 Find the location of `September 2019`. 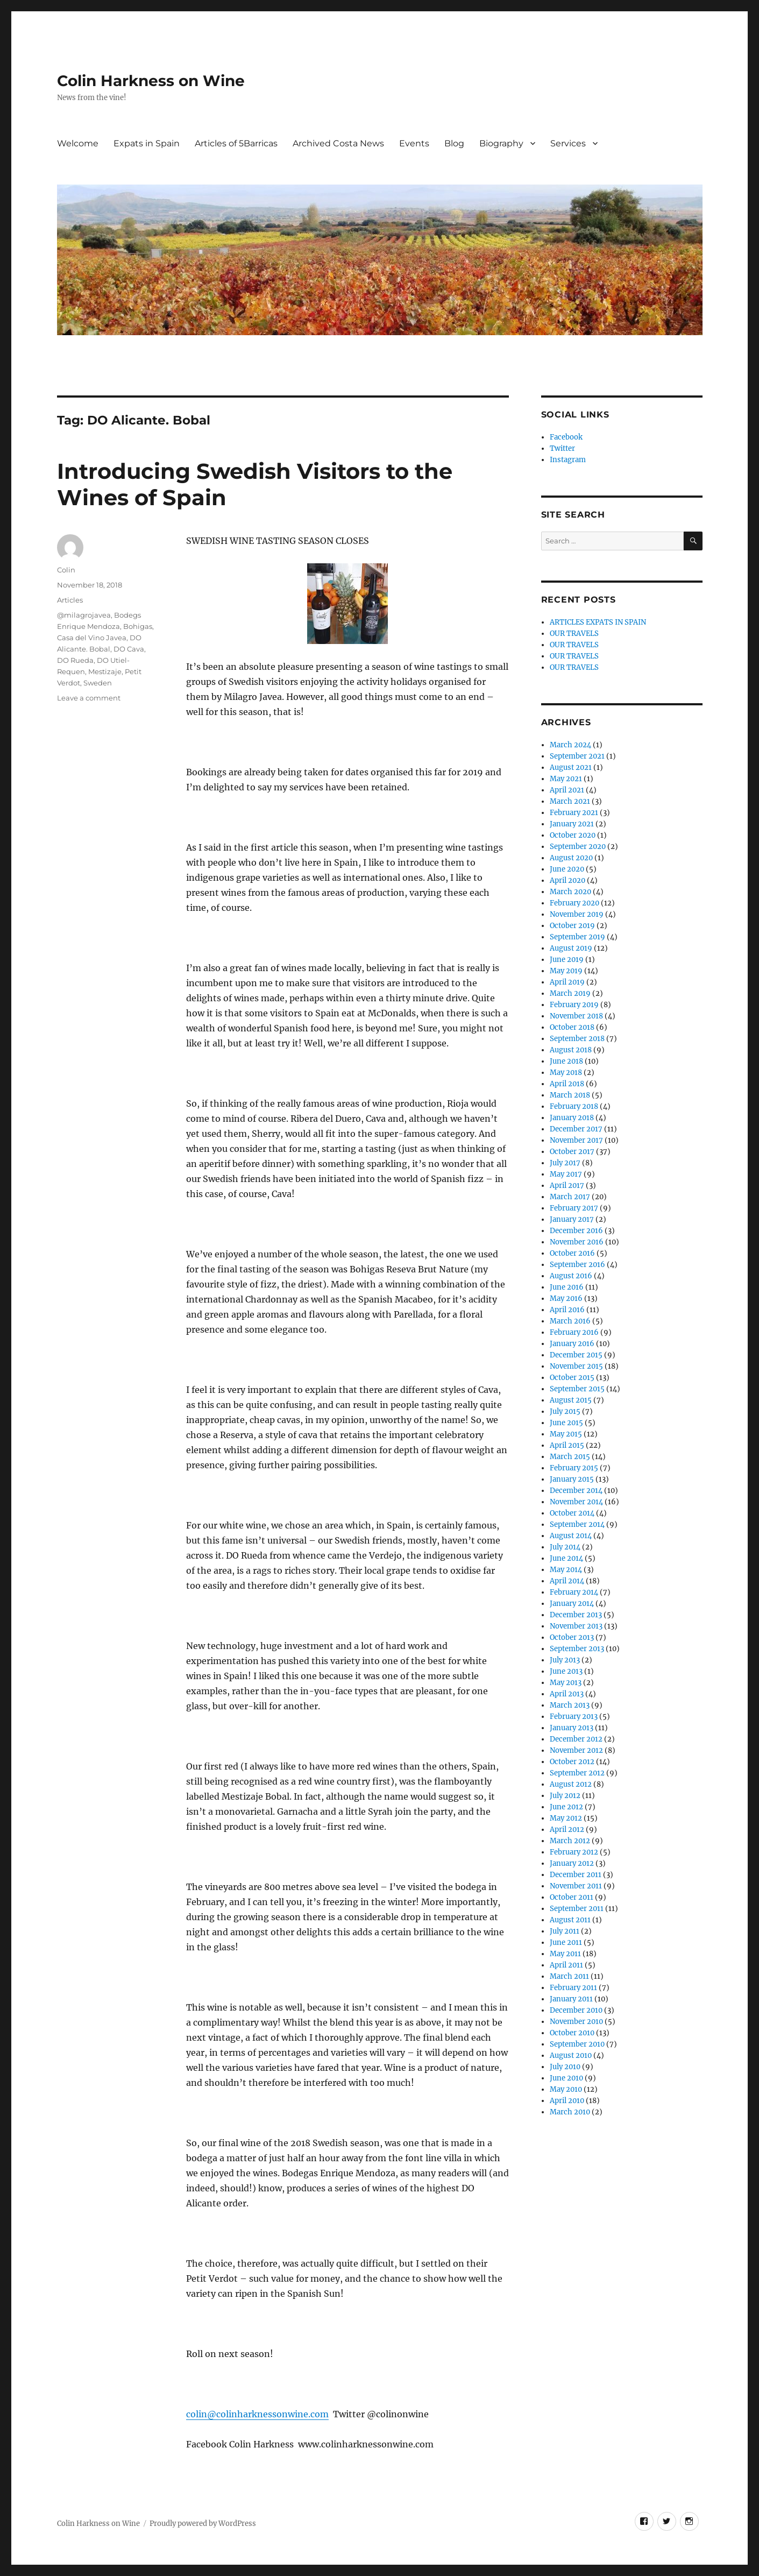

September 2019 is located at coordinates (577, 937).